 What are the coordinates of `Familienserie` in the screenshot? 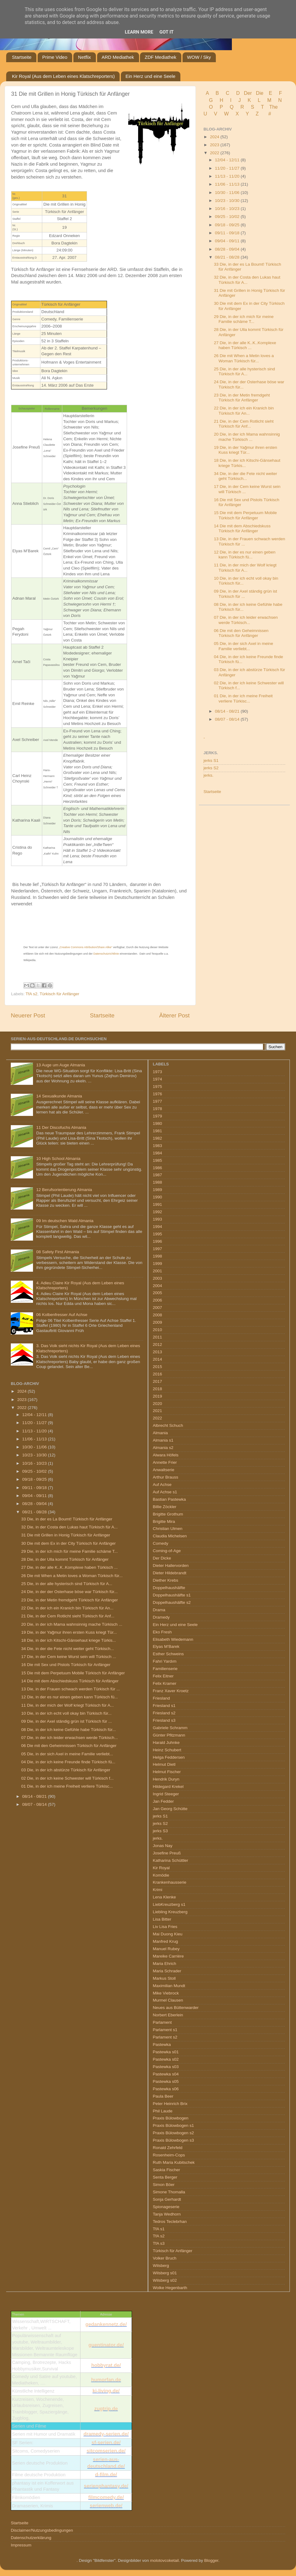 It's located at (165, 1668).